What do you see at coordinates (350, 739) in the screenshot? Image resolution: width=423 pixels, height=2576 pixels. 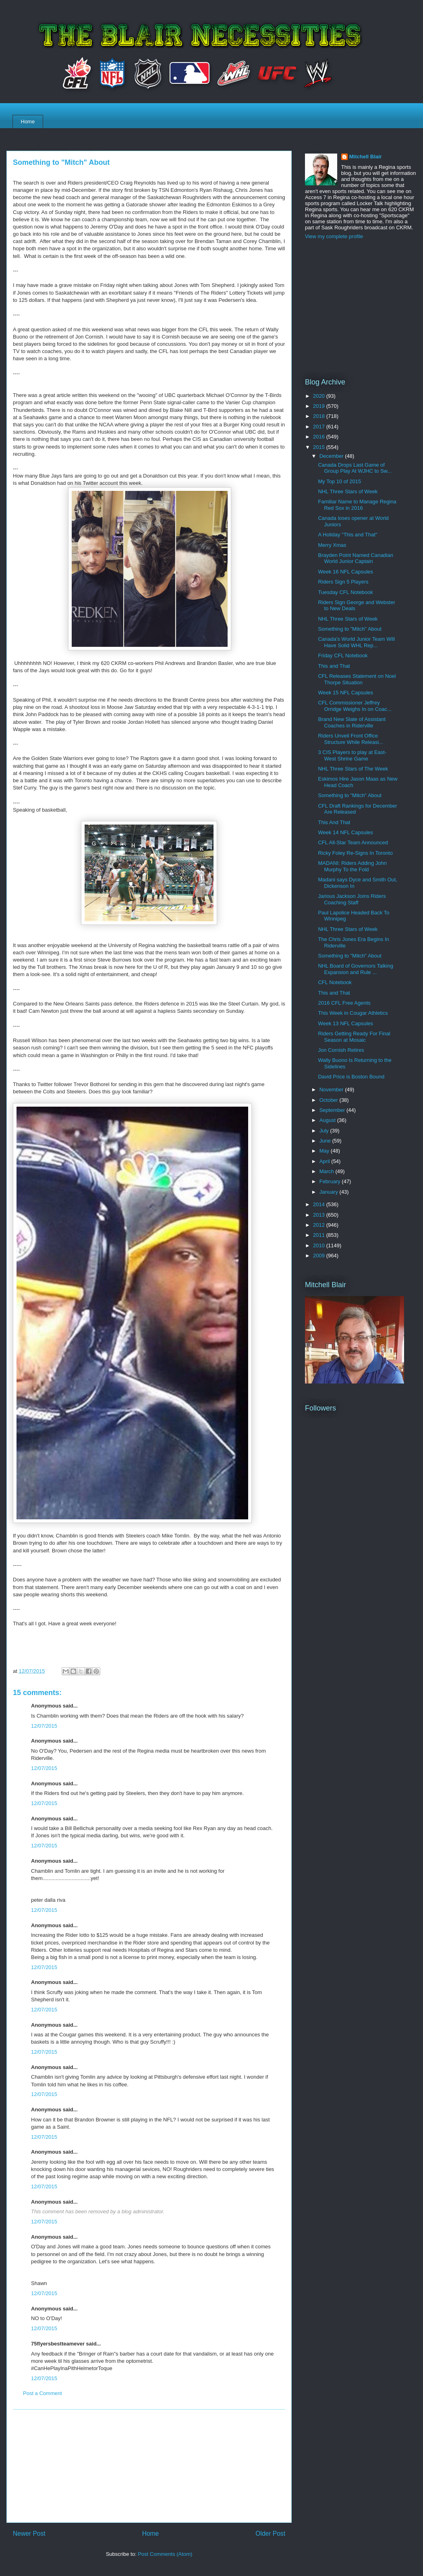 I see `Riders Unveil Front Office Structure While Releasi...` at bounding box center [350, 739].